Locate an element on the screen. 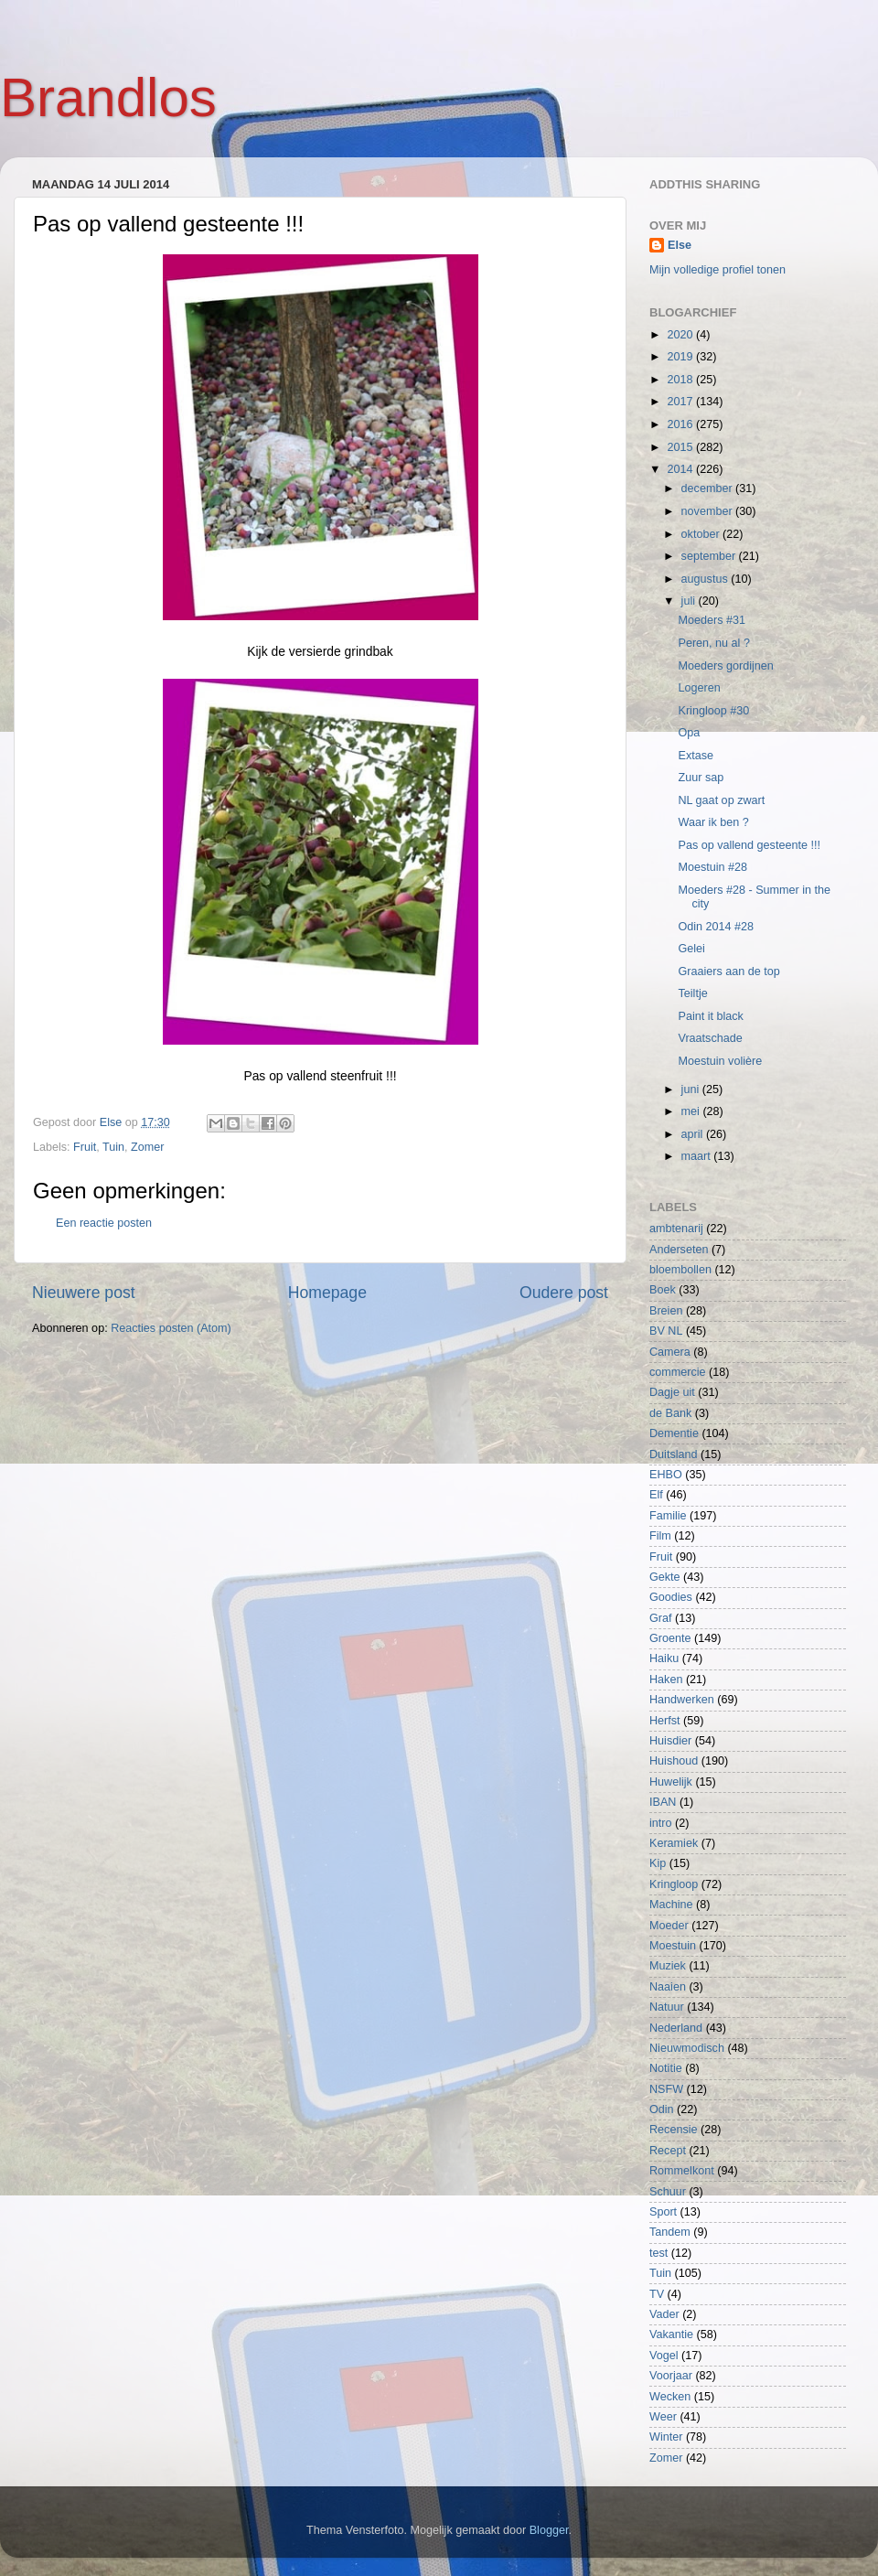 Image resolution: width=878 pixels, height=2576 pixels. Anderseten is located at coordinates (678, 1249).